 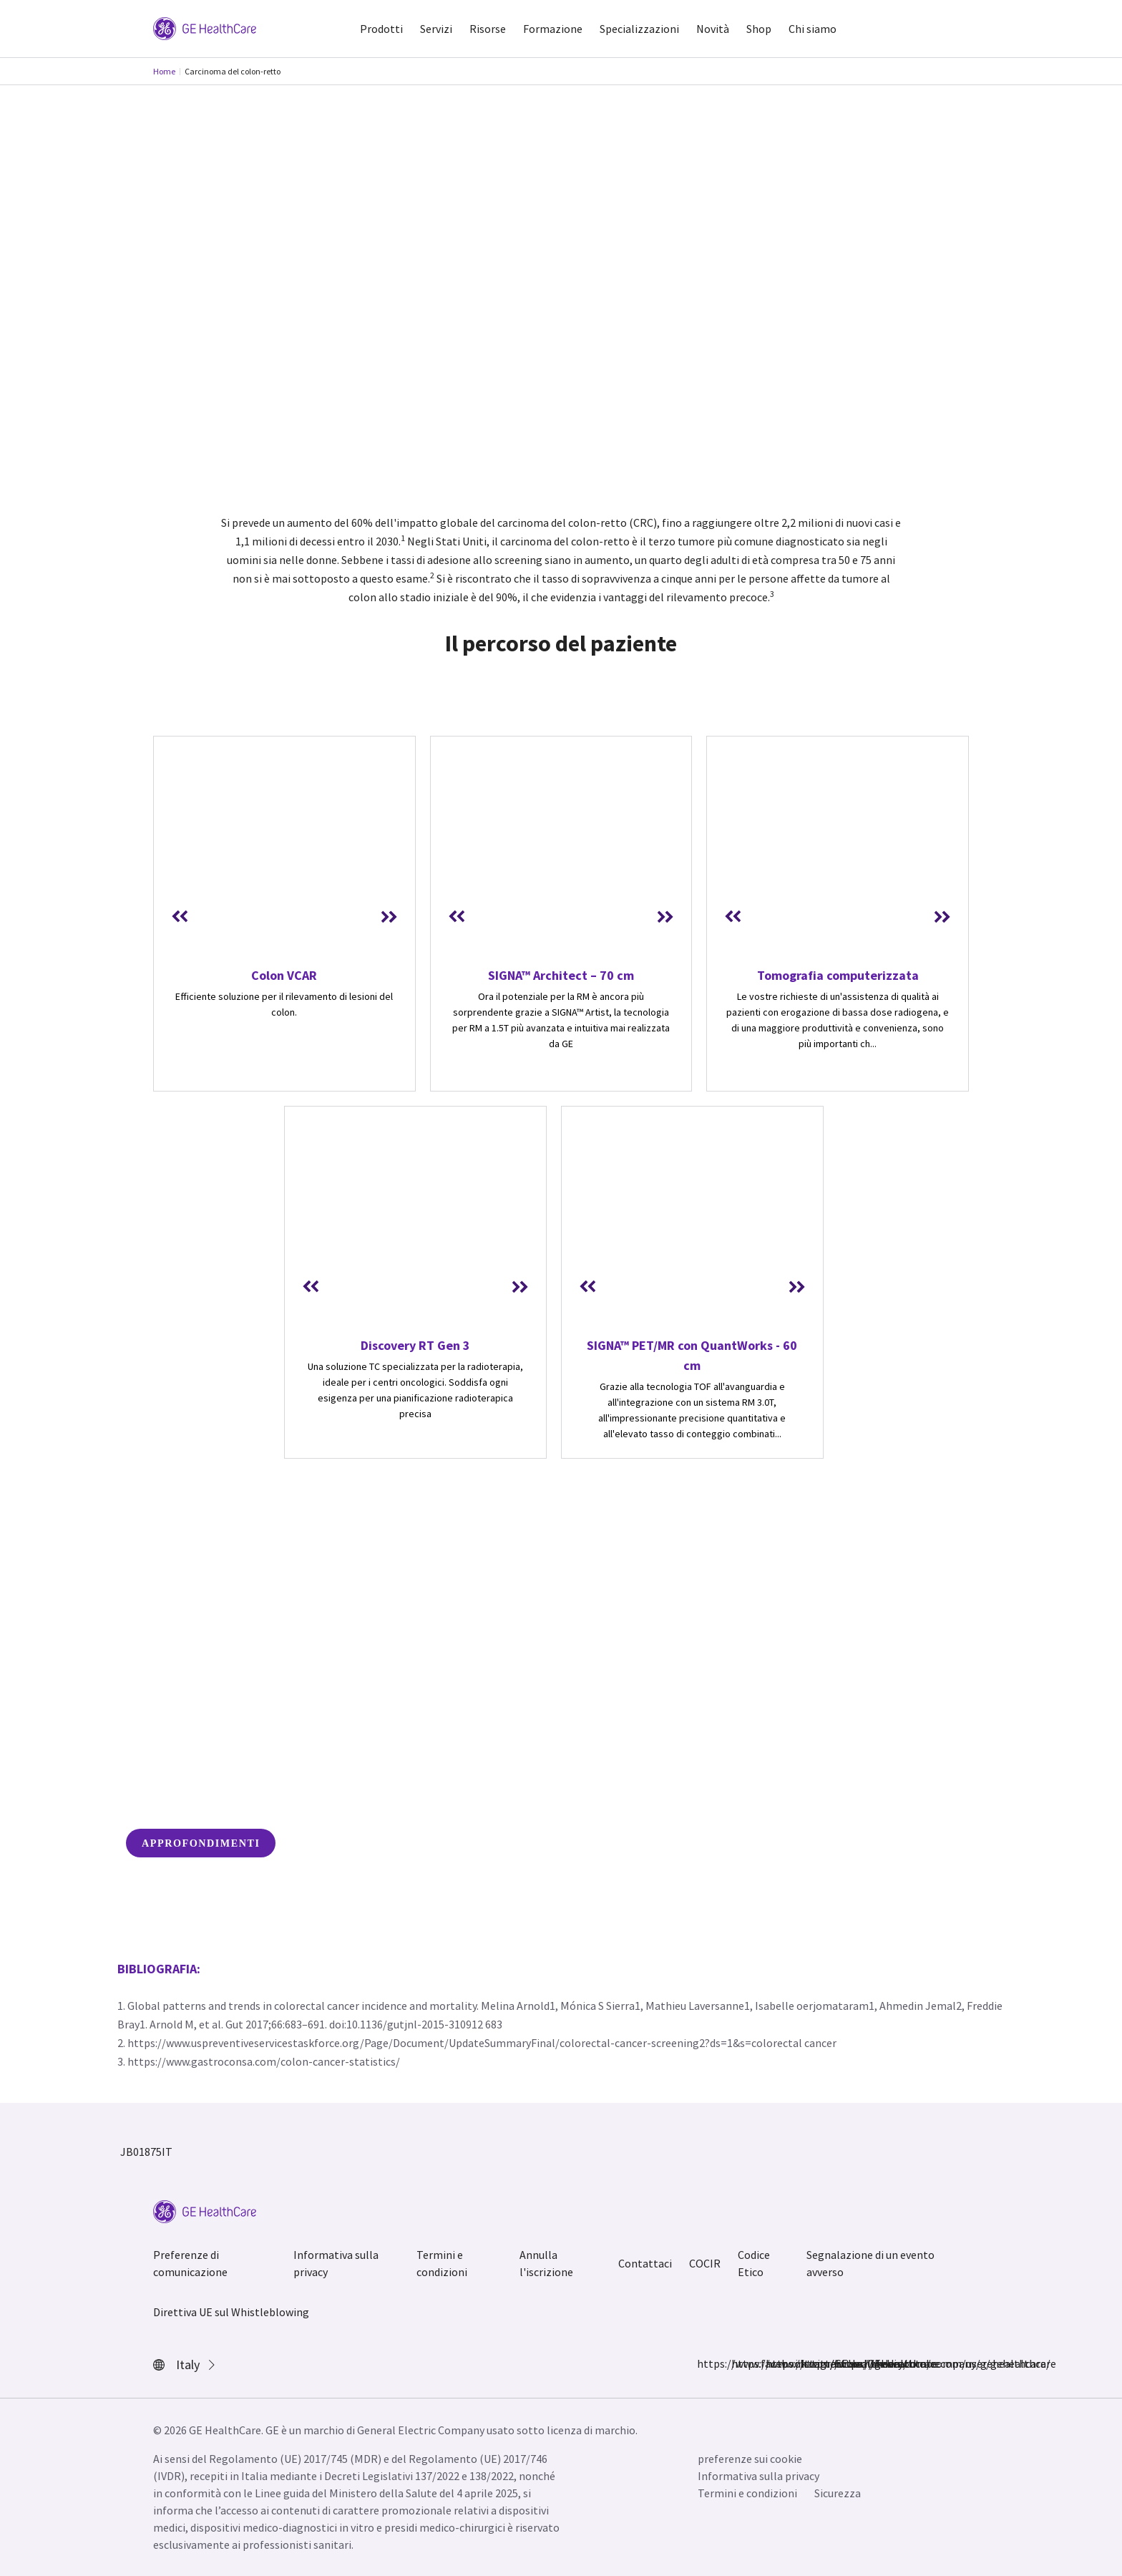 What do you see at coordinates (190, 2263) in the screenshot?
I see `Preferenze di comunicazione` at bounding box center [190, 2263].